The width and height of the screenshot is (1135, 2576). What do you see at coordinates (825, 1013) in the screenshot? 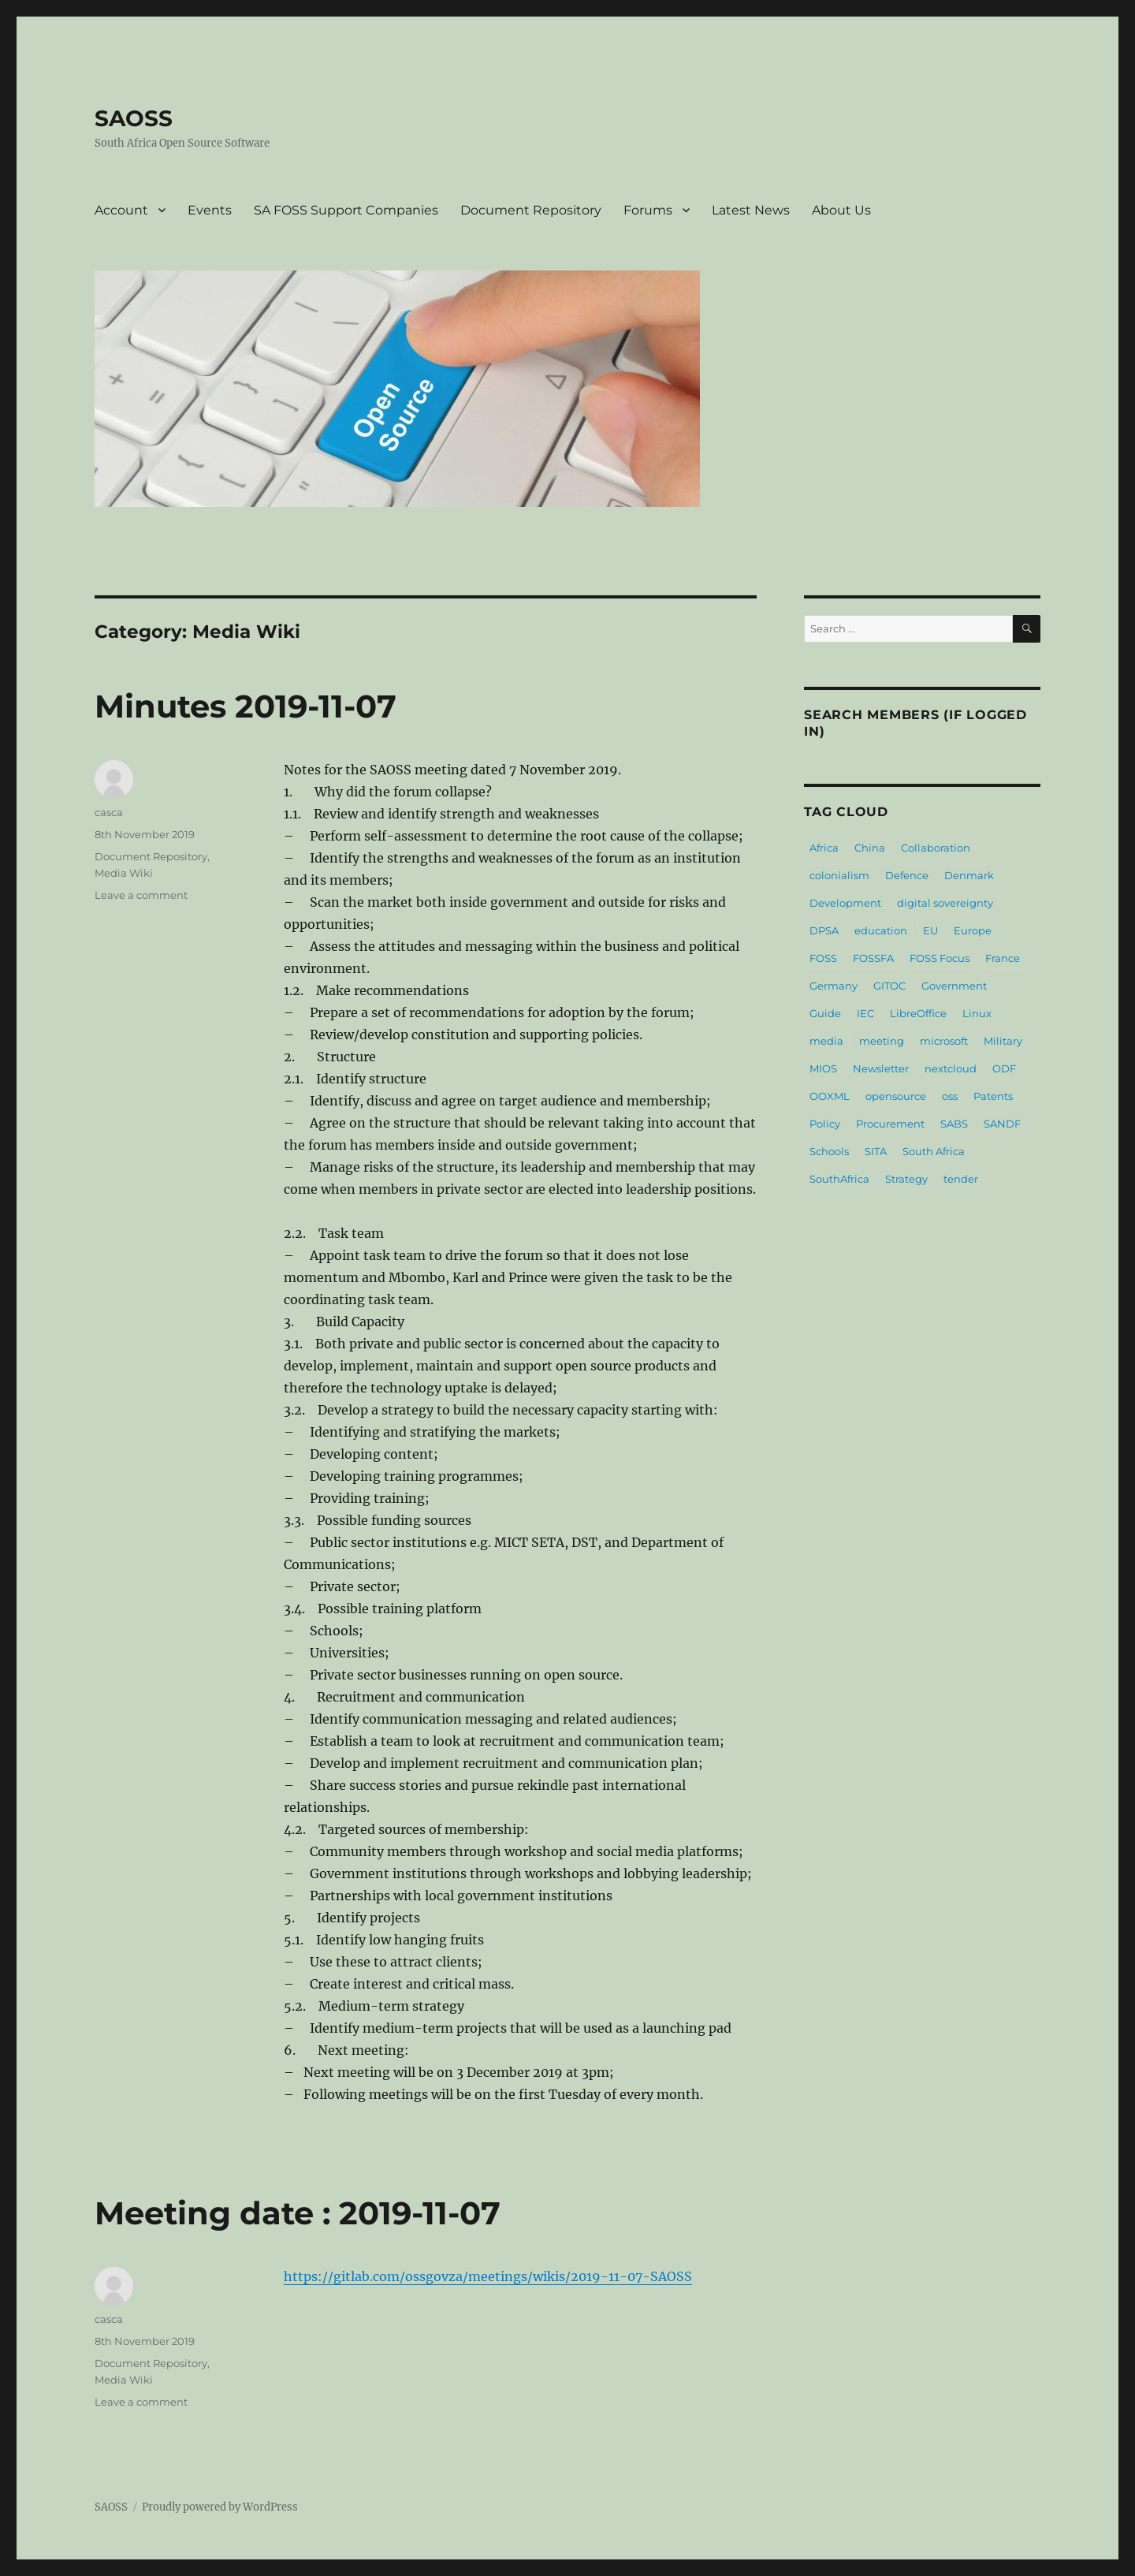
I see `Guide` at bounding box center [825, 1013].